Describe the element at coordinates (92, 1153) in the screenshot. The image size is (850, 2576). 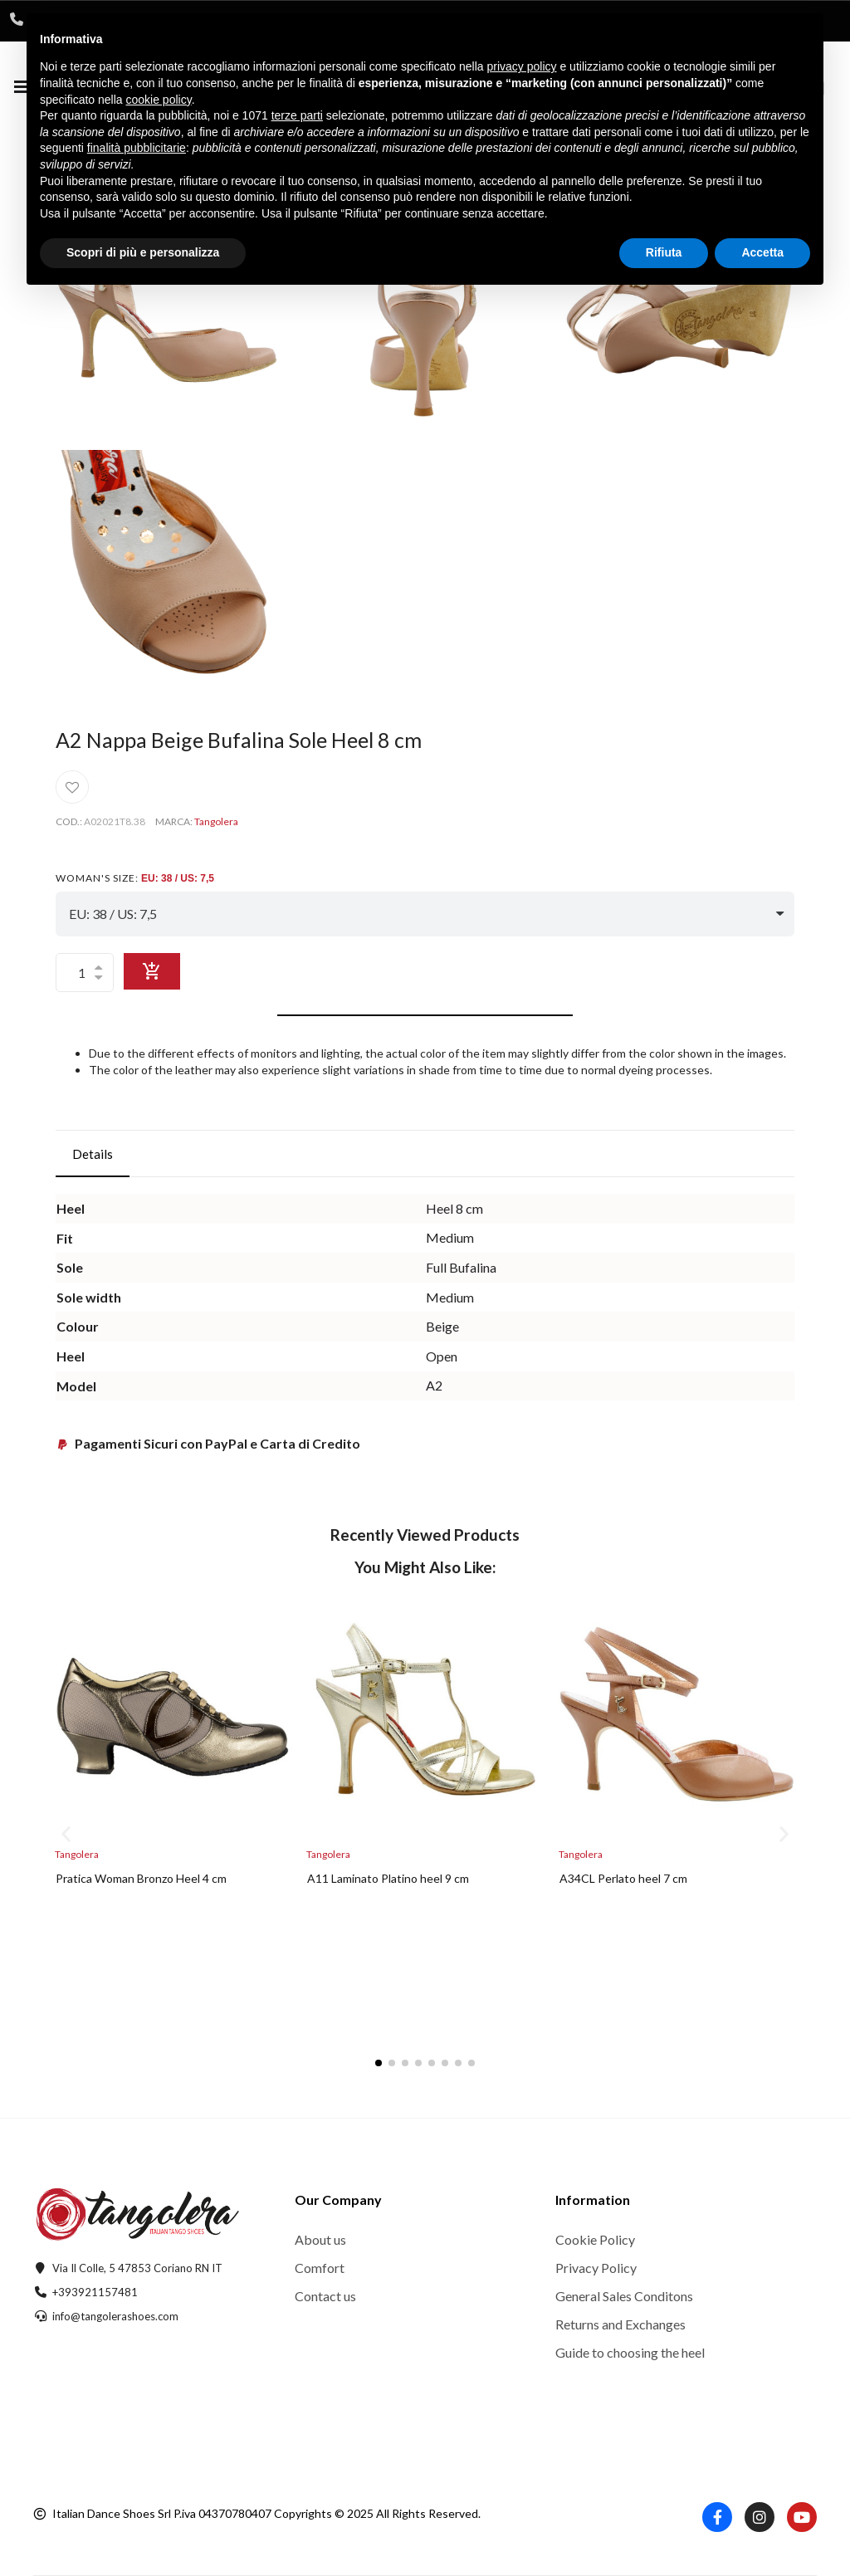
I see `Details` at that location.